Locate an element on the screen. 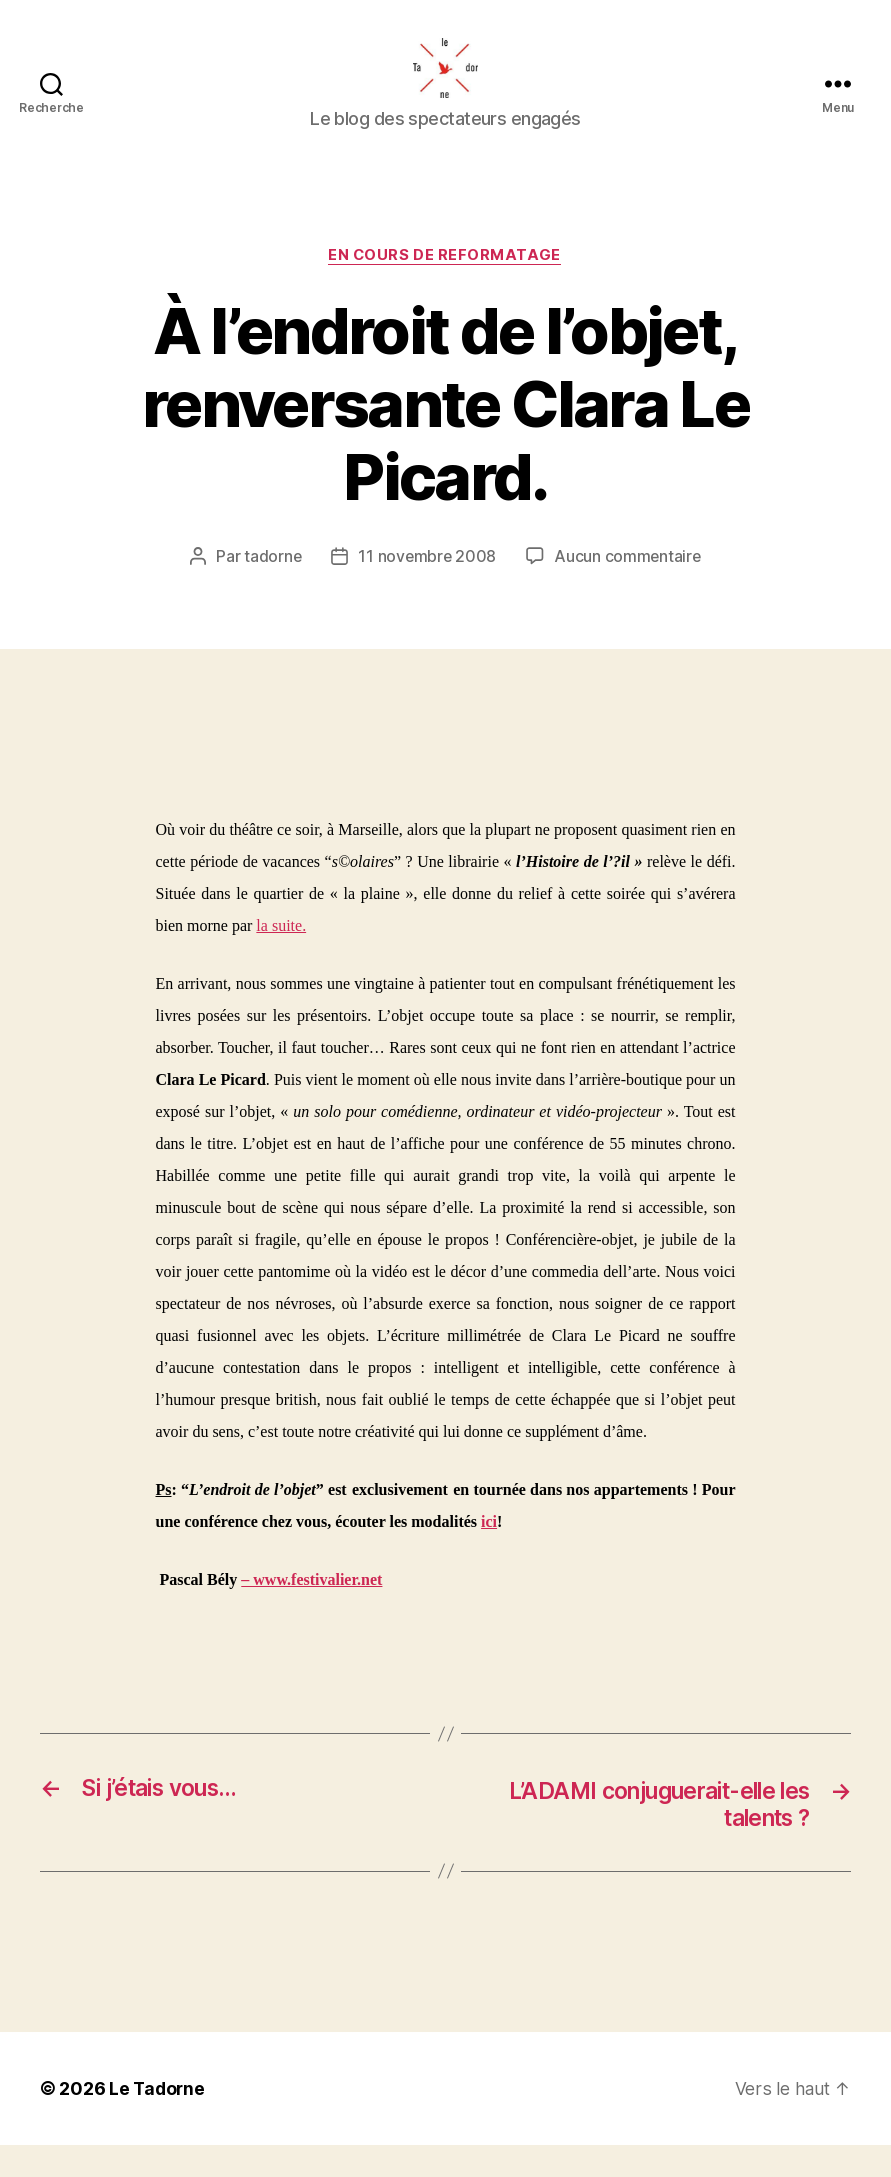  ici is located at coordinates (489, 1552).